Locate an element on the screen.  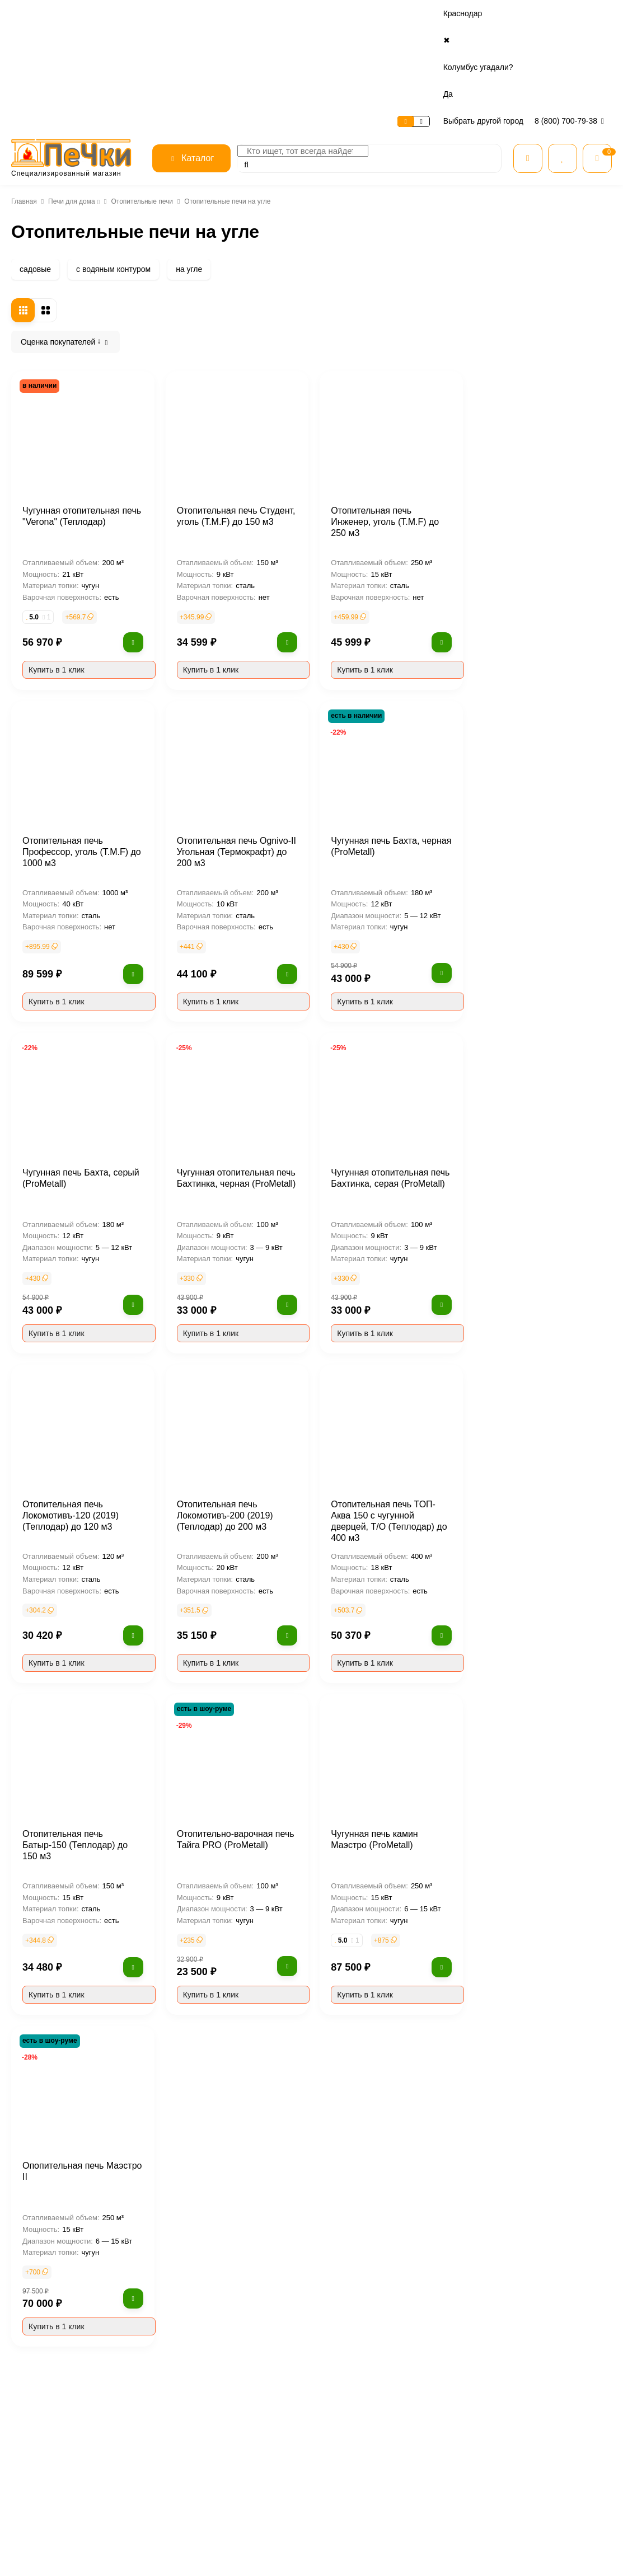
Отопительная печь Локомотивъ-200 (2019) (Теплодар) до 200 м3 is located at coordinates (372, 1424).